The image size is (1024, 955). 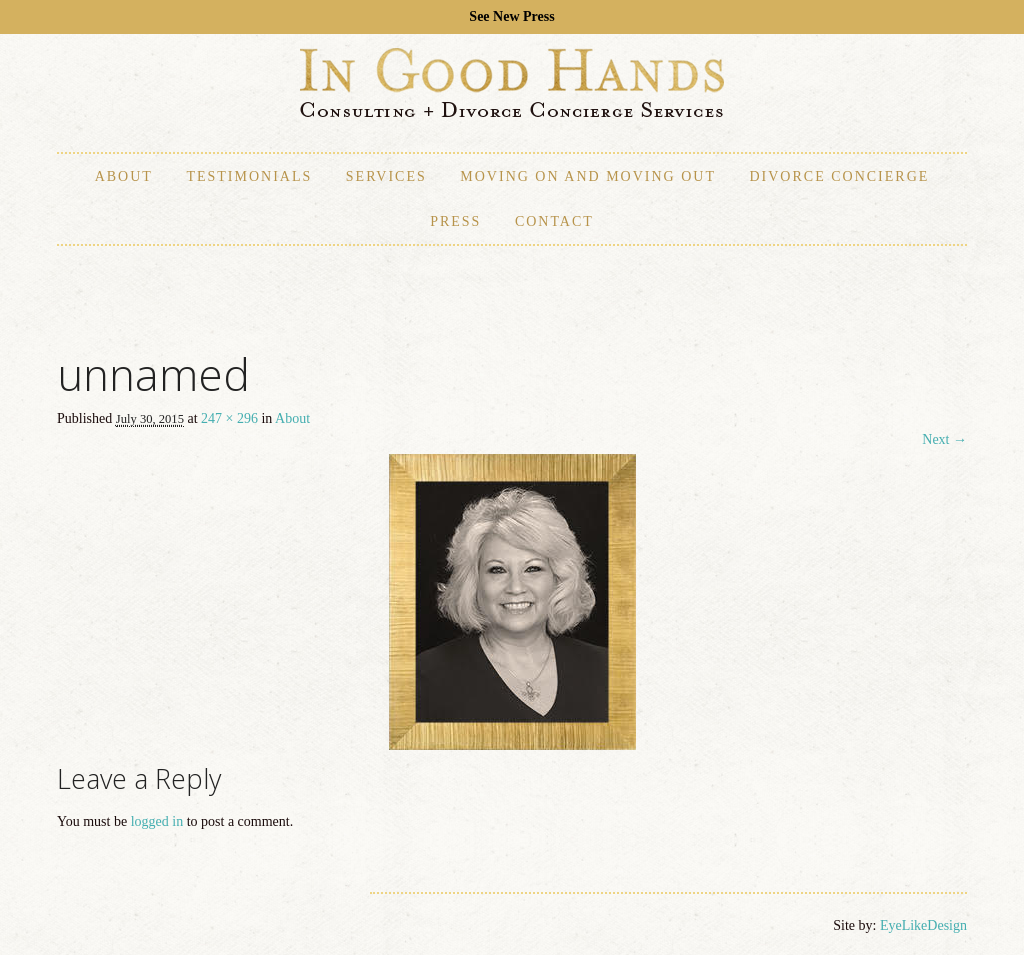 What do you see at coordinates (923, 925) in the screenshot?
I see `EyeLikeDesign` at bounding box center [923, 925].